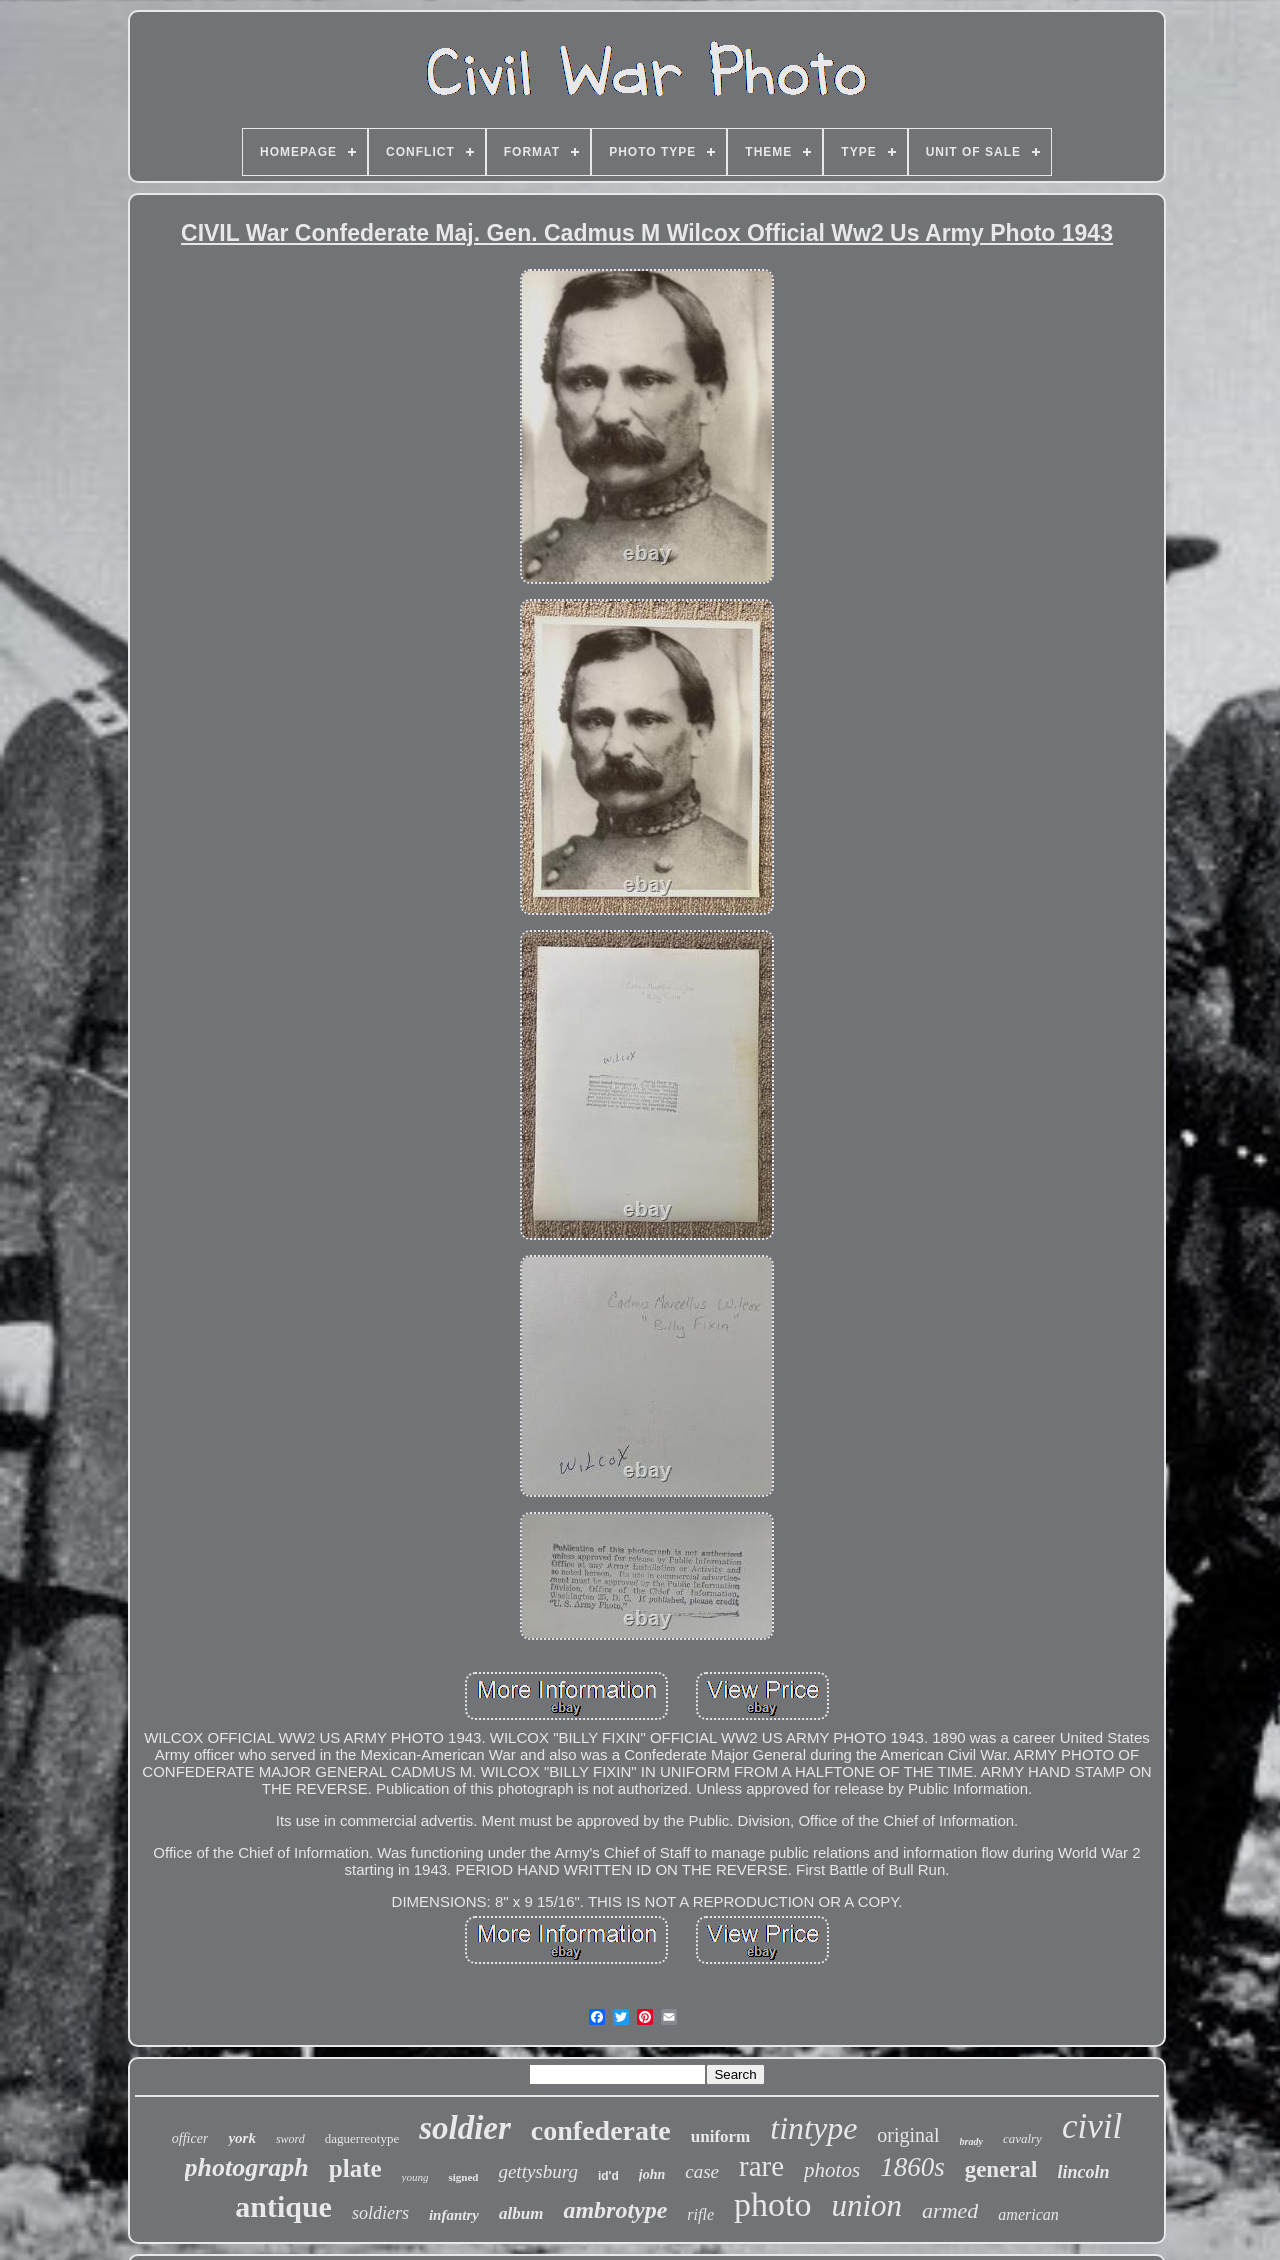 The width and height of the screenshot is (1280, 2260). I want to click on cavalry, so click(1022, 2138).